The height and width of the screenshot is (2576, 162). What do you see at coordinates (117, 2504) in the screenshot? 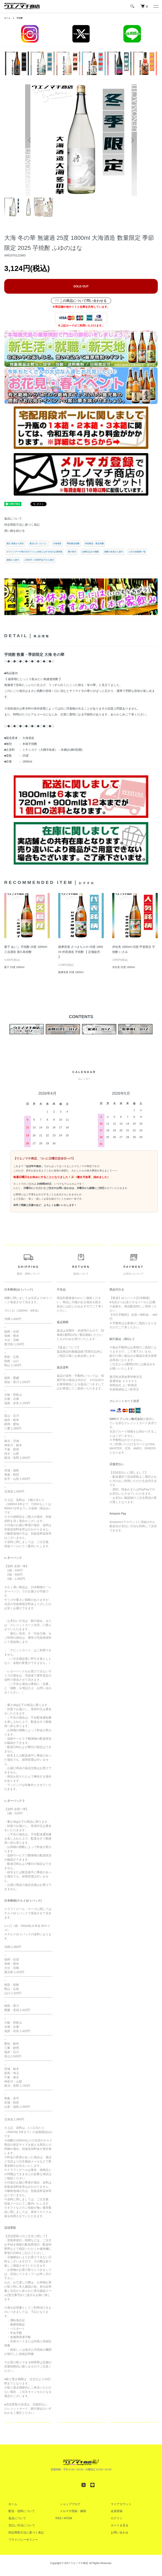
I see `マイアカウント` at bounding box center [117, 2504].